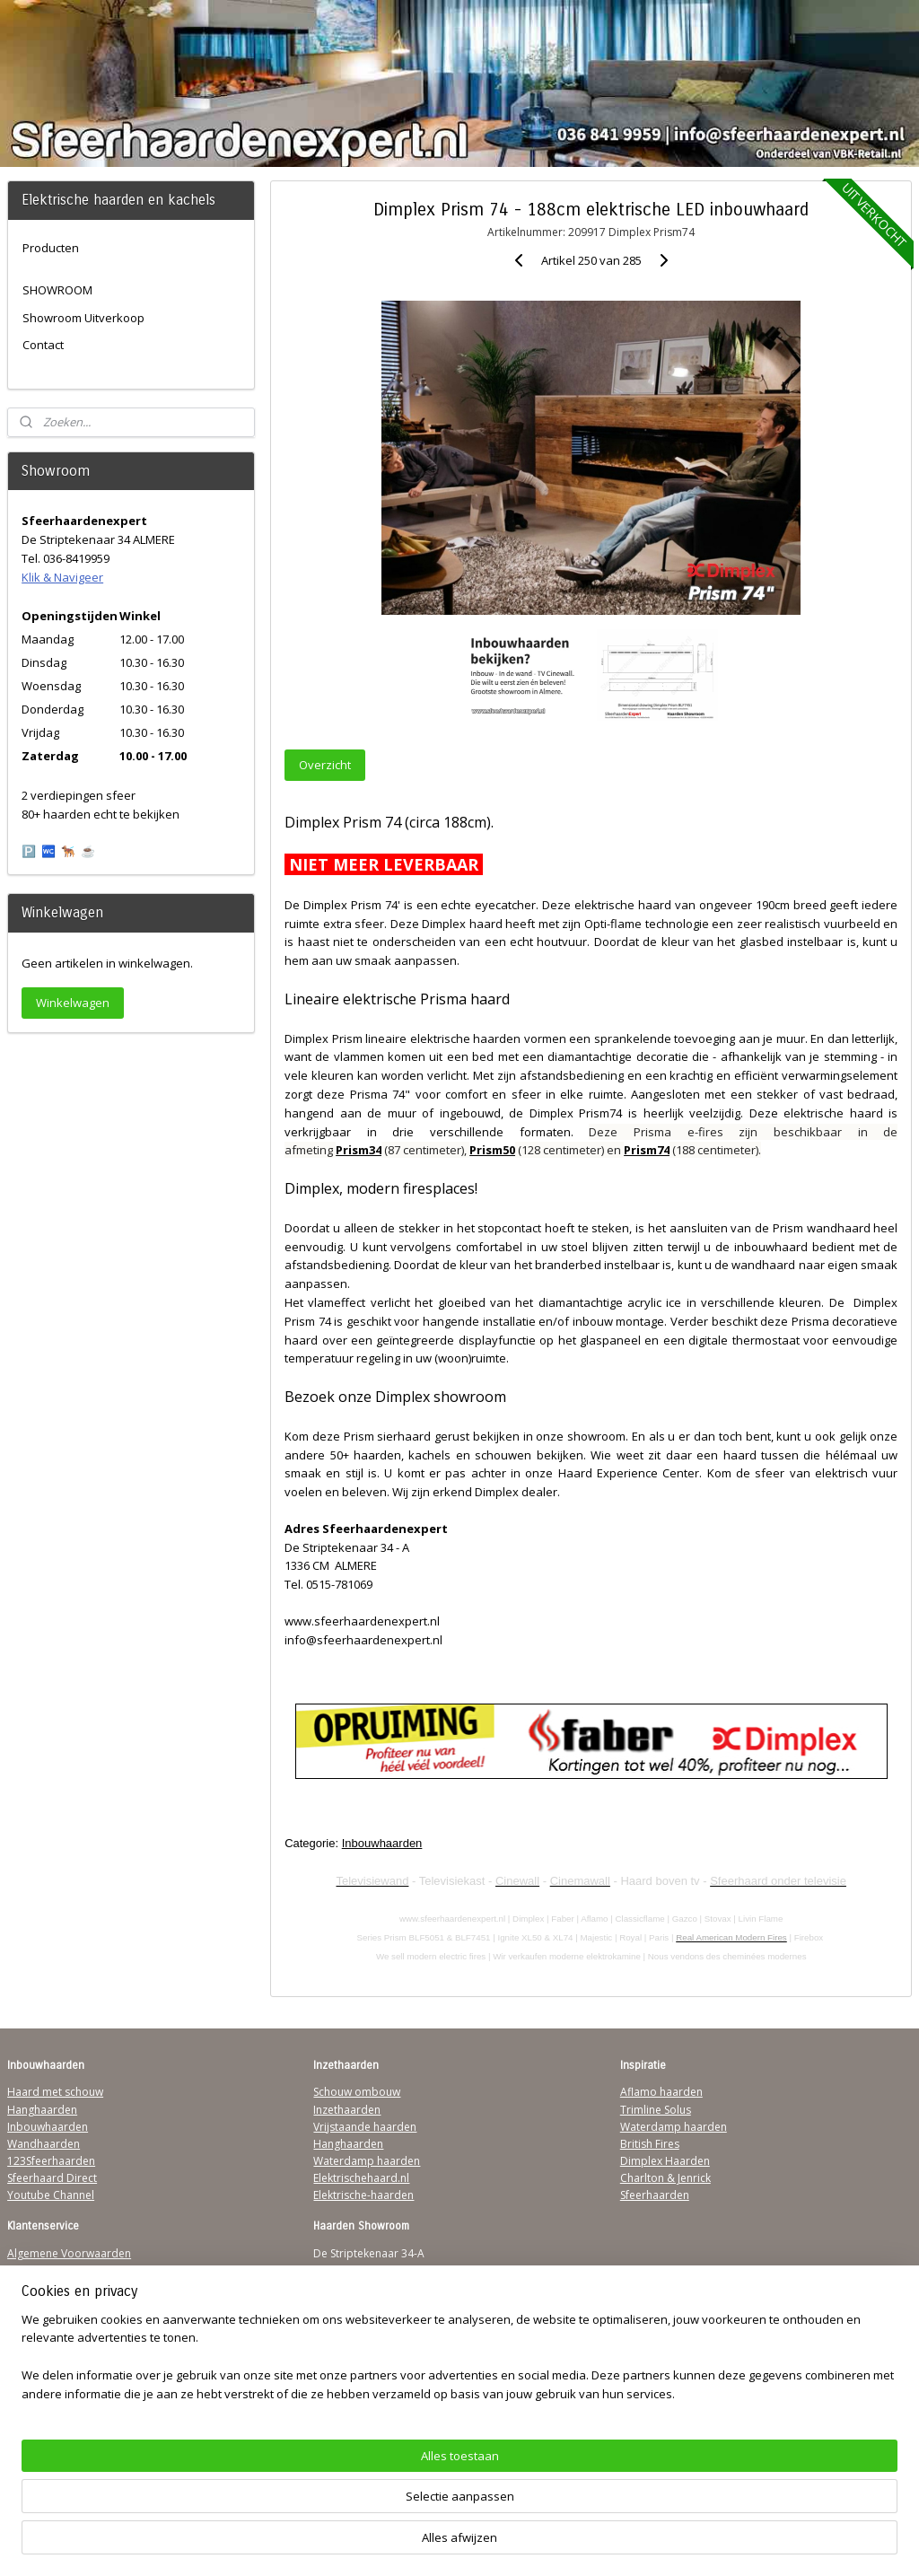 This screenshot has height=2576, width=919. I want to click on Overzicht, so click(325, 765).